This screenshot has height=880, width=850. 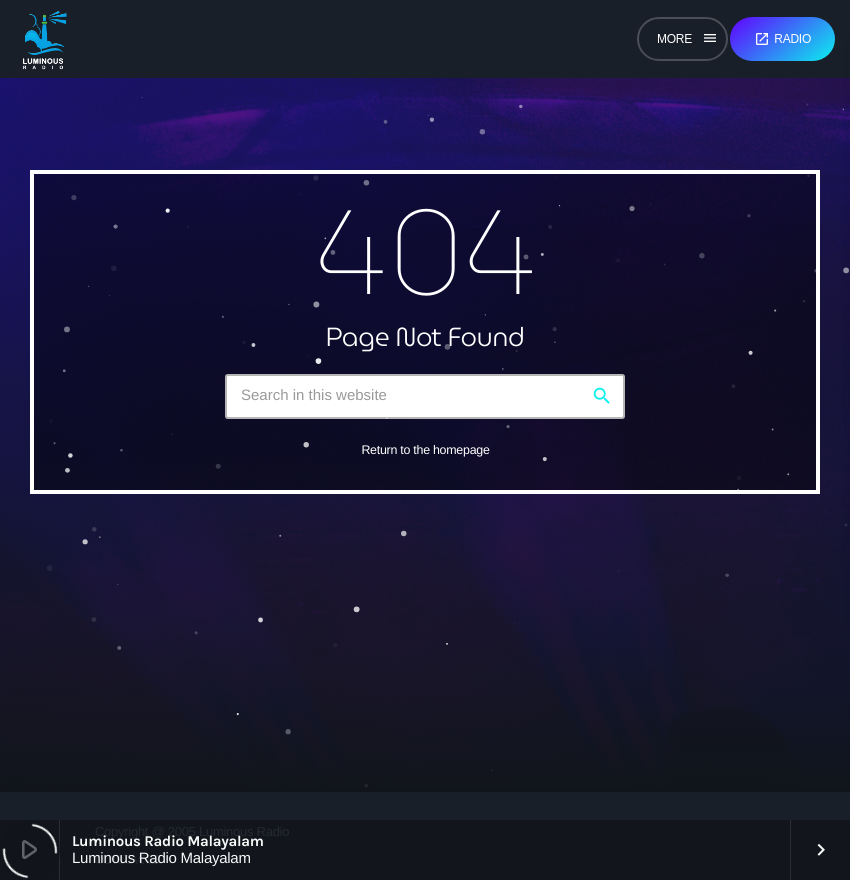 I want to click on Radio, so click(x=782, y=39).